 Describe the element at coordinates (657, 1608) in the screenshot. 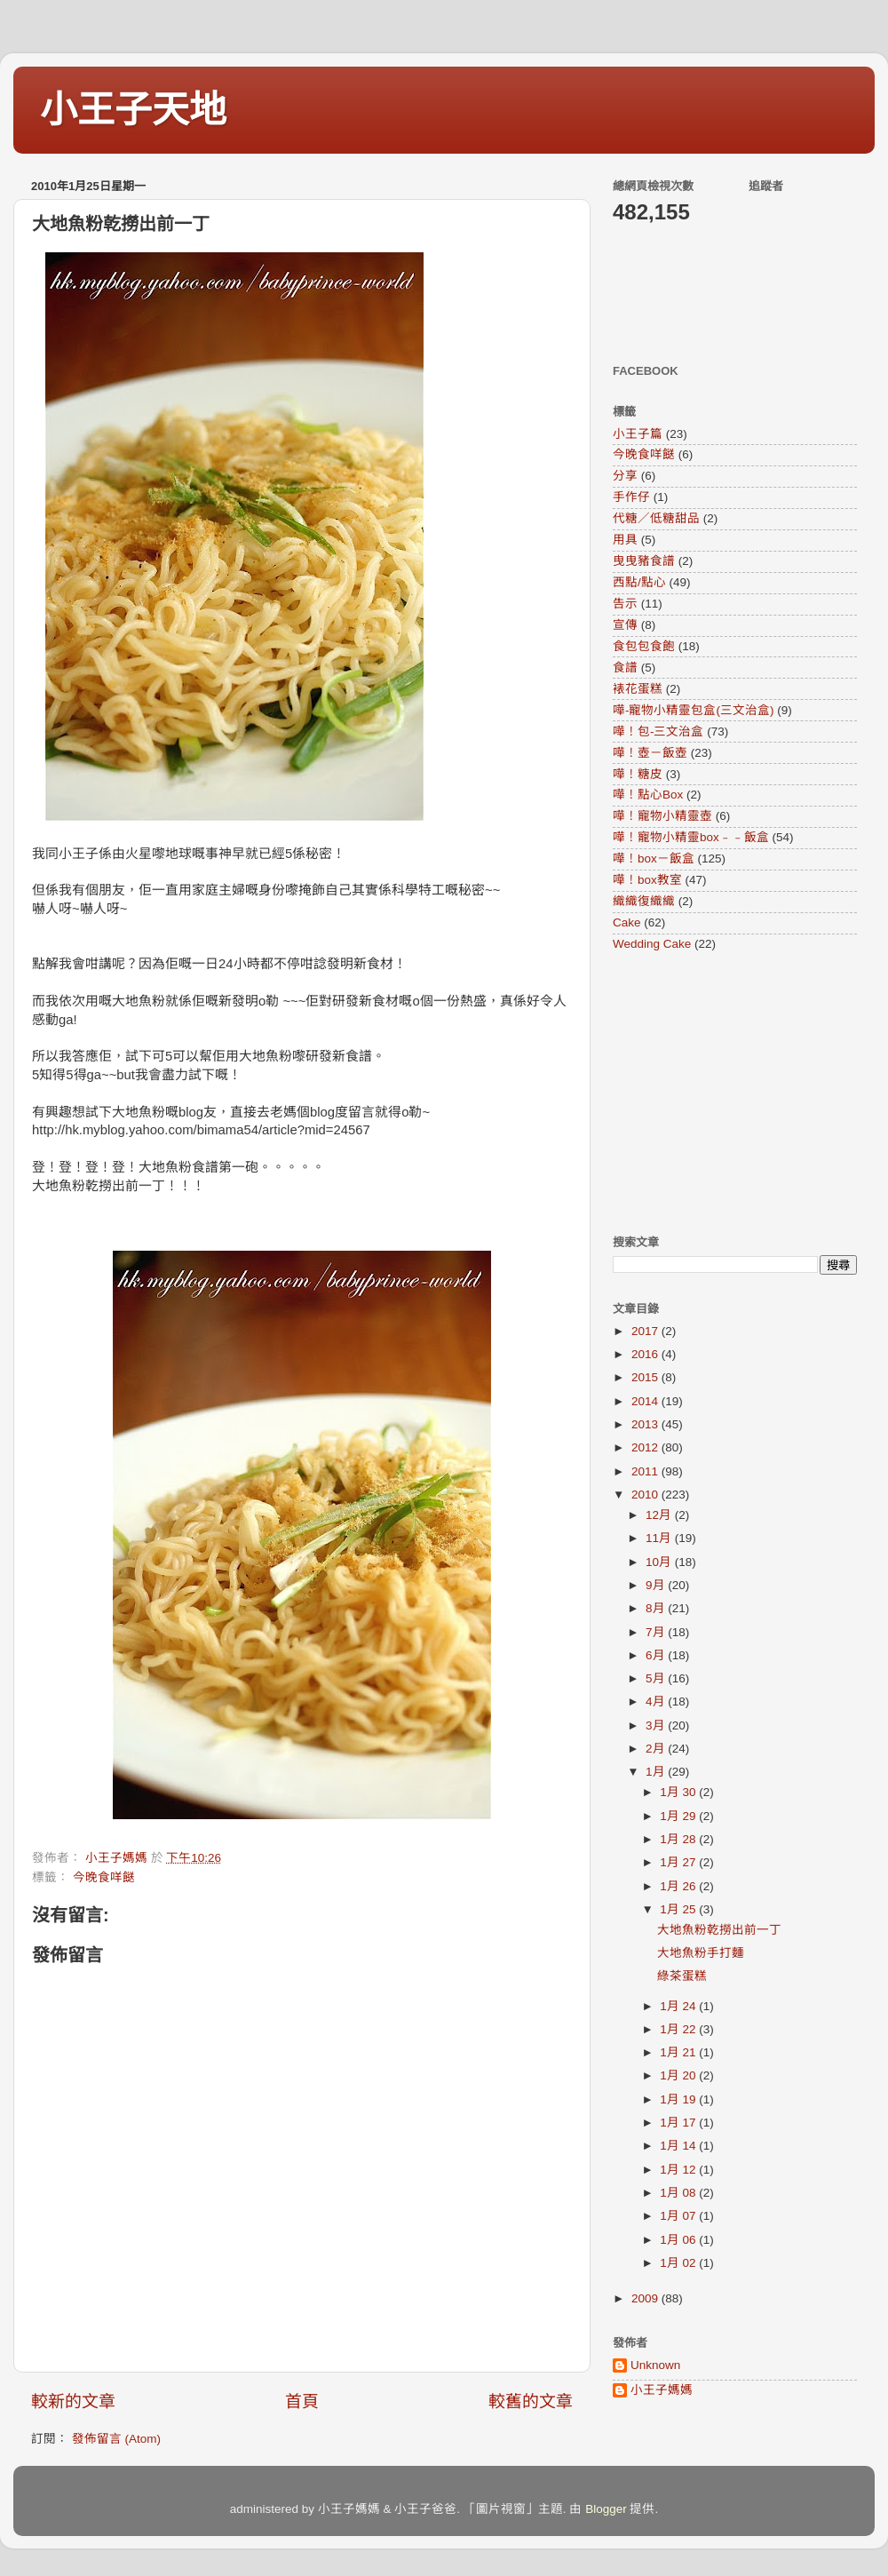

I see `8月` at that location.